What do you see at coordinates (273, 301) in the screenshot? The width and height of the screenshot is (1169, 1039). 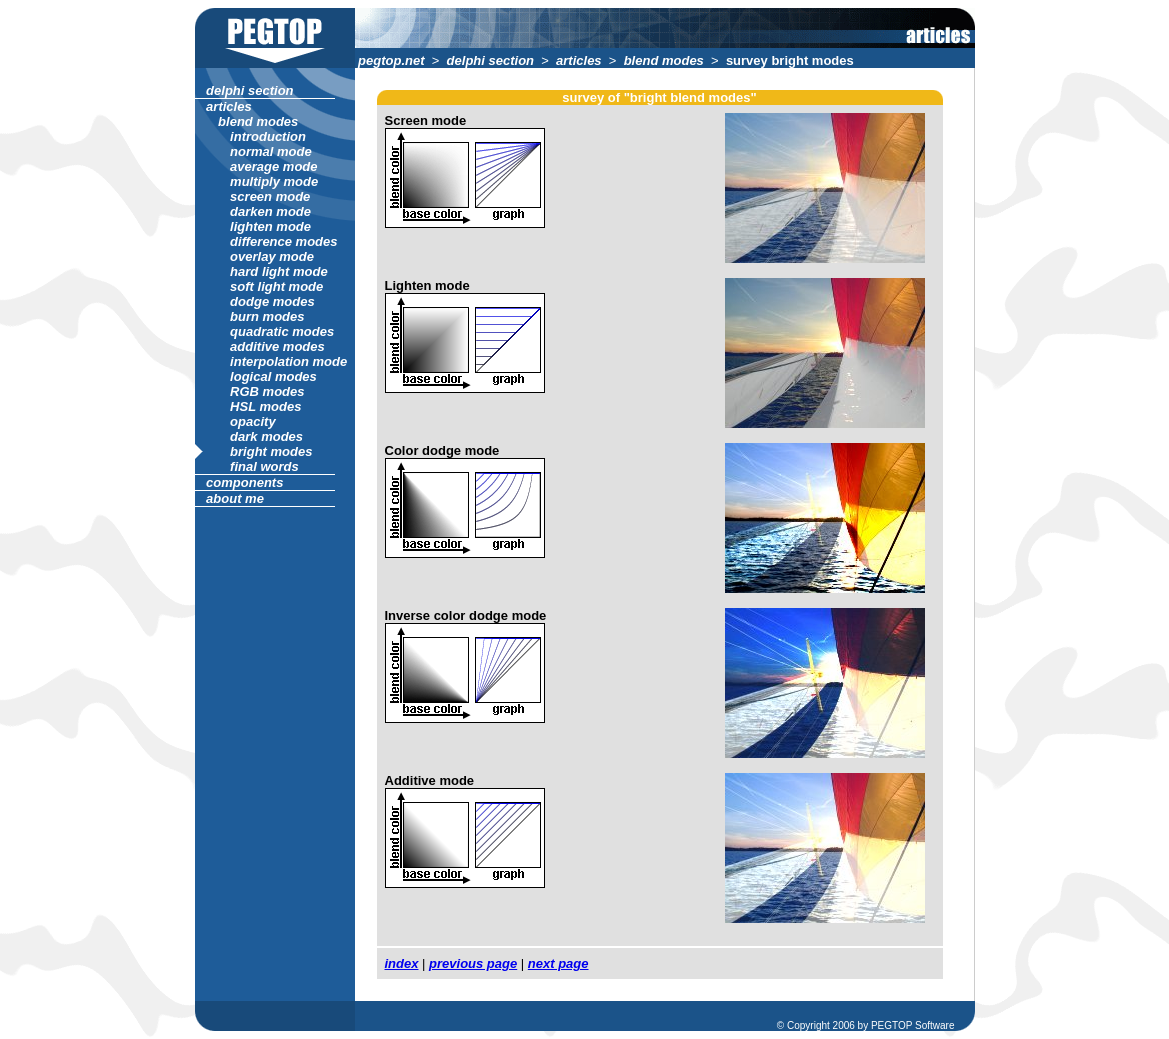 I see `dodge modes` at bounding box center [273, 301].